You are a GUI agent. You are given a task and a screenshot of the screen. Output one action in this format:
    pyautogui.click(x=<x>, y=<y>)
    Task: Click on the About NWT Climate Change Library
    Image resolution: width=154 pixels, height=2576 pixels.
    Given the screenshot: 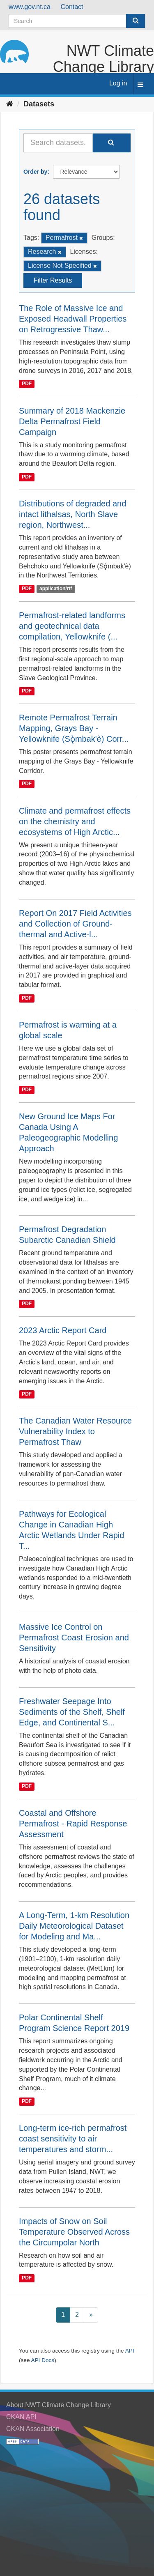 What is the action you would take?
    pyautogui.click(x=58, y=2404)
    